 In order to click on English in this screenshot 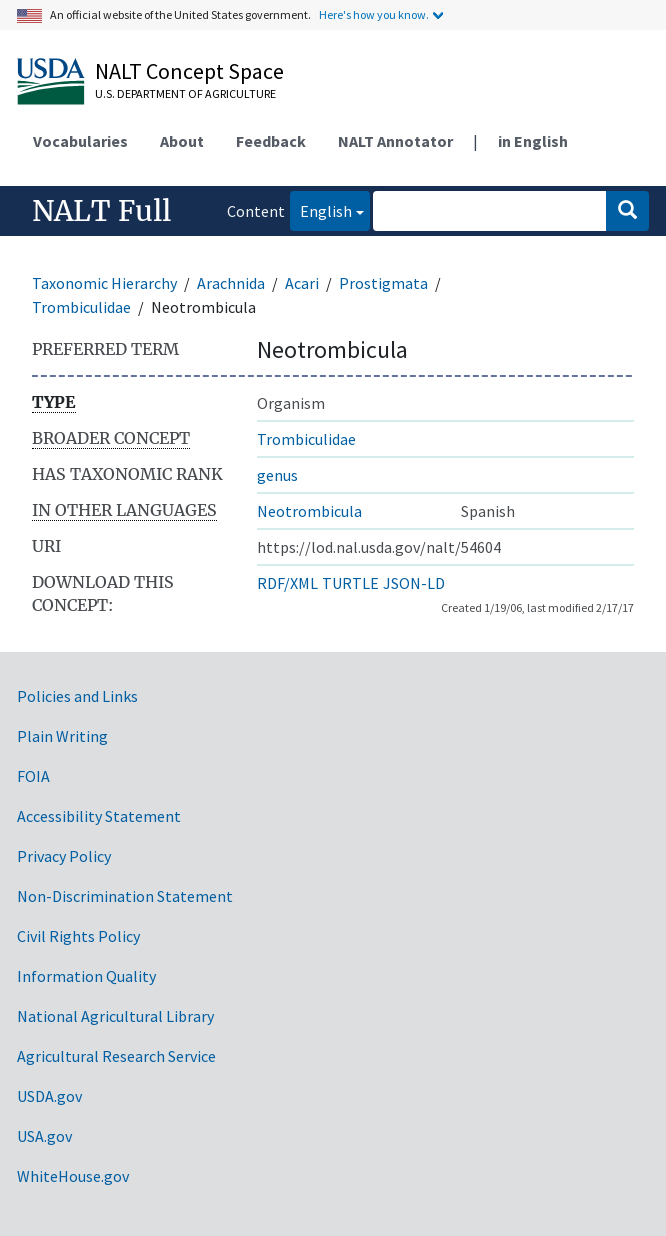, I will do `click(321, 209)`.